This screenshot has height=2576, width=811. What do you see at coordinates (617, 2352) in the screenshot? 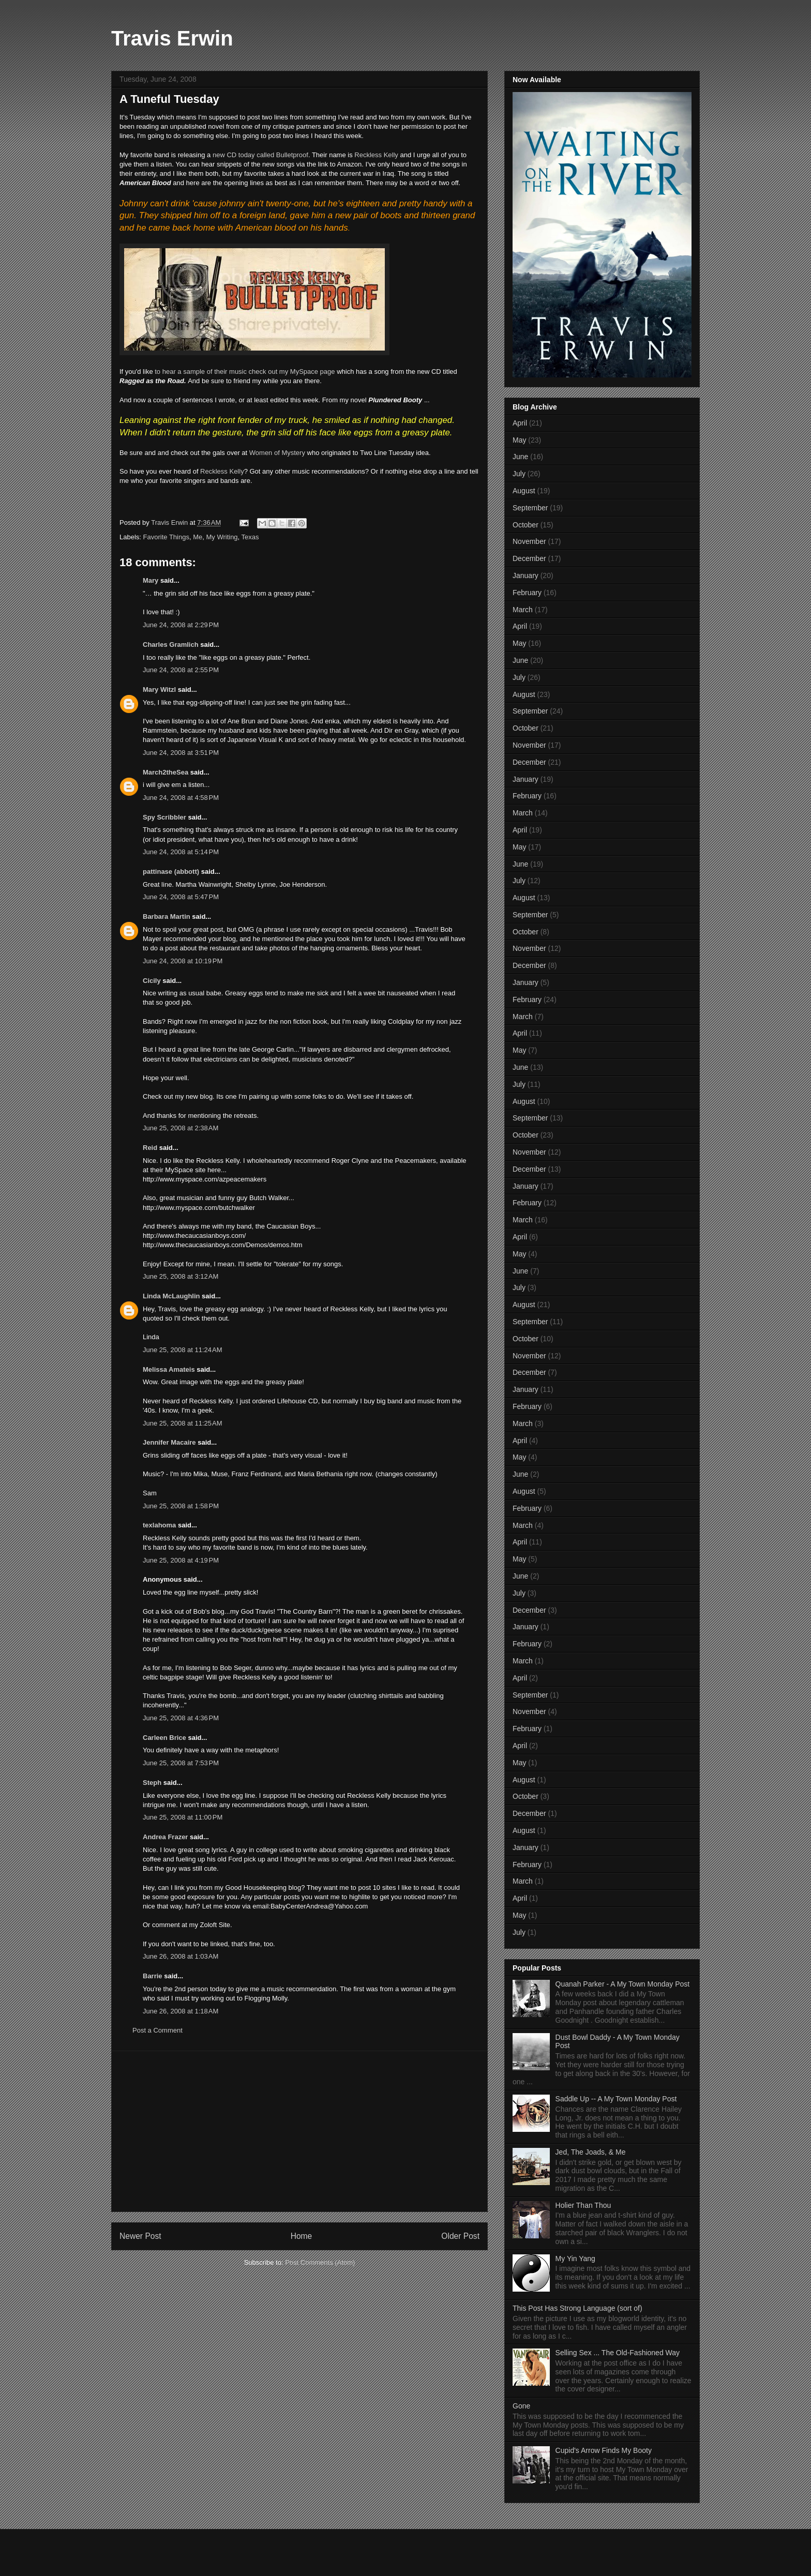
I see `Selling Sex ... The Old-Fashioned Way` at bounding box center [617, 2352].